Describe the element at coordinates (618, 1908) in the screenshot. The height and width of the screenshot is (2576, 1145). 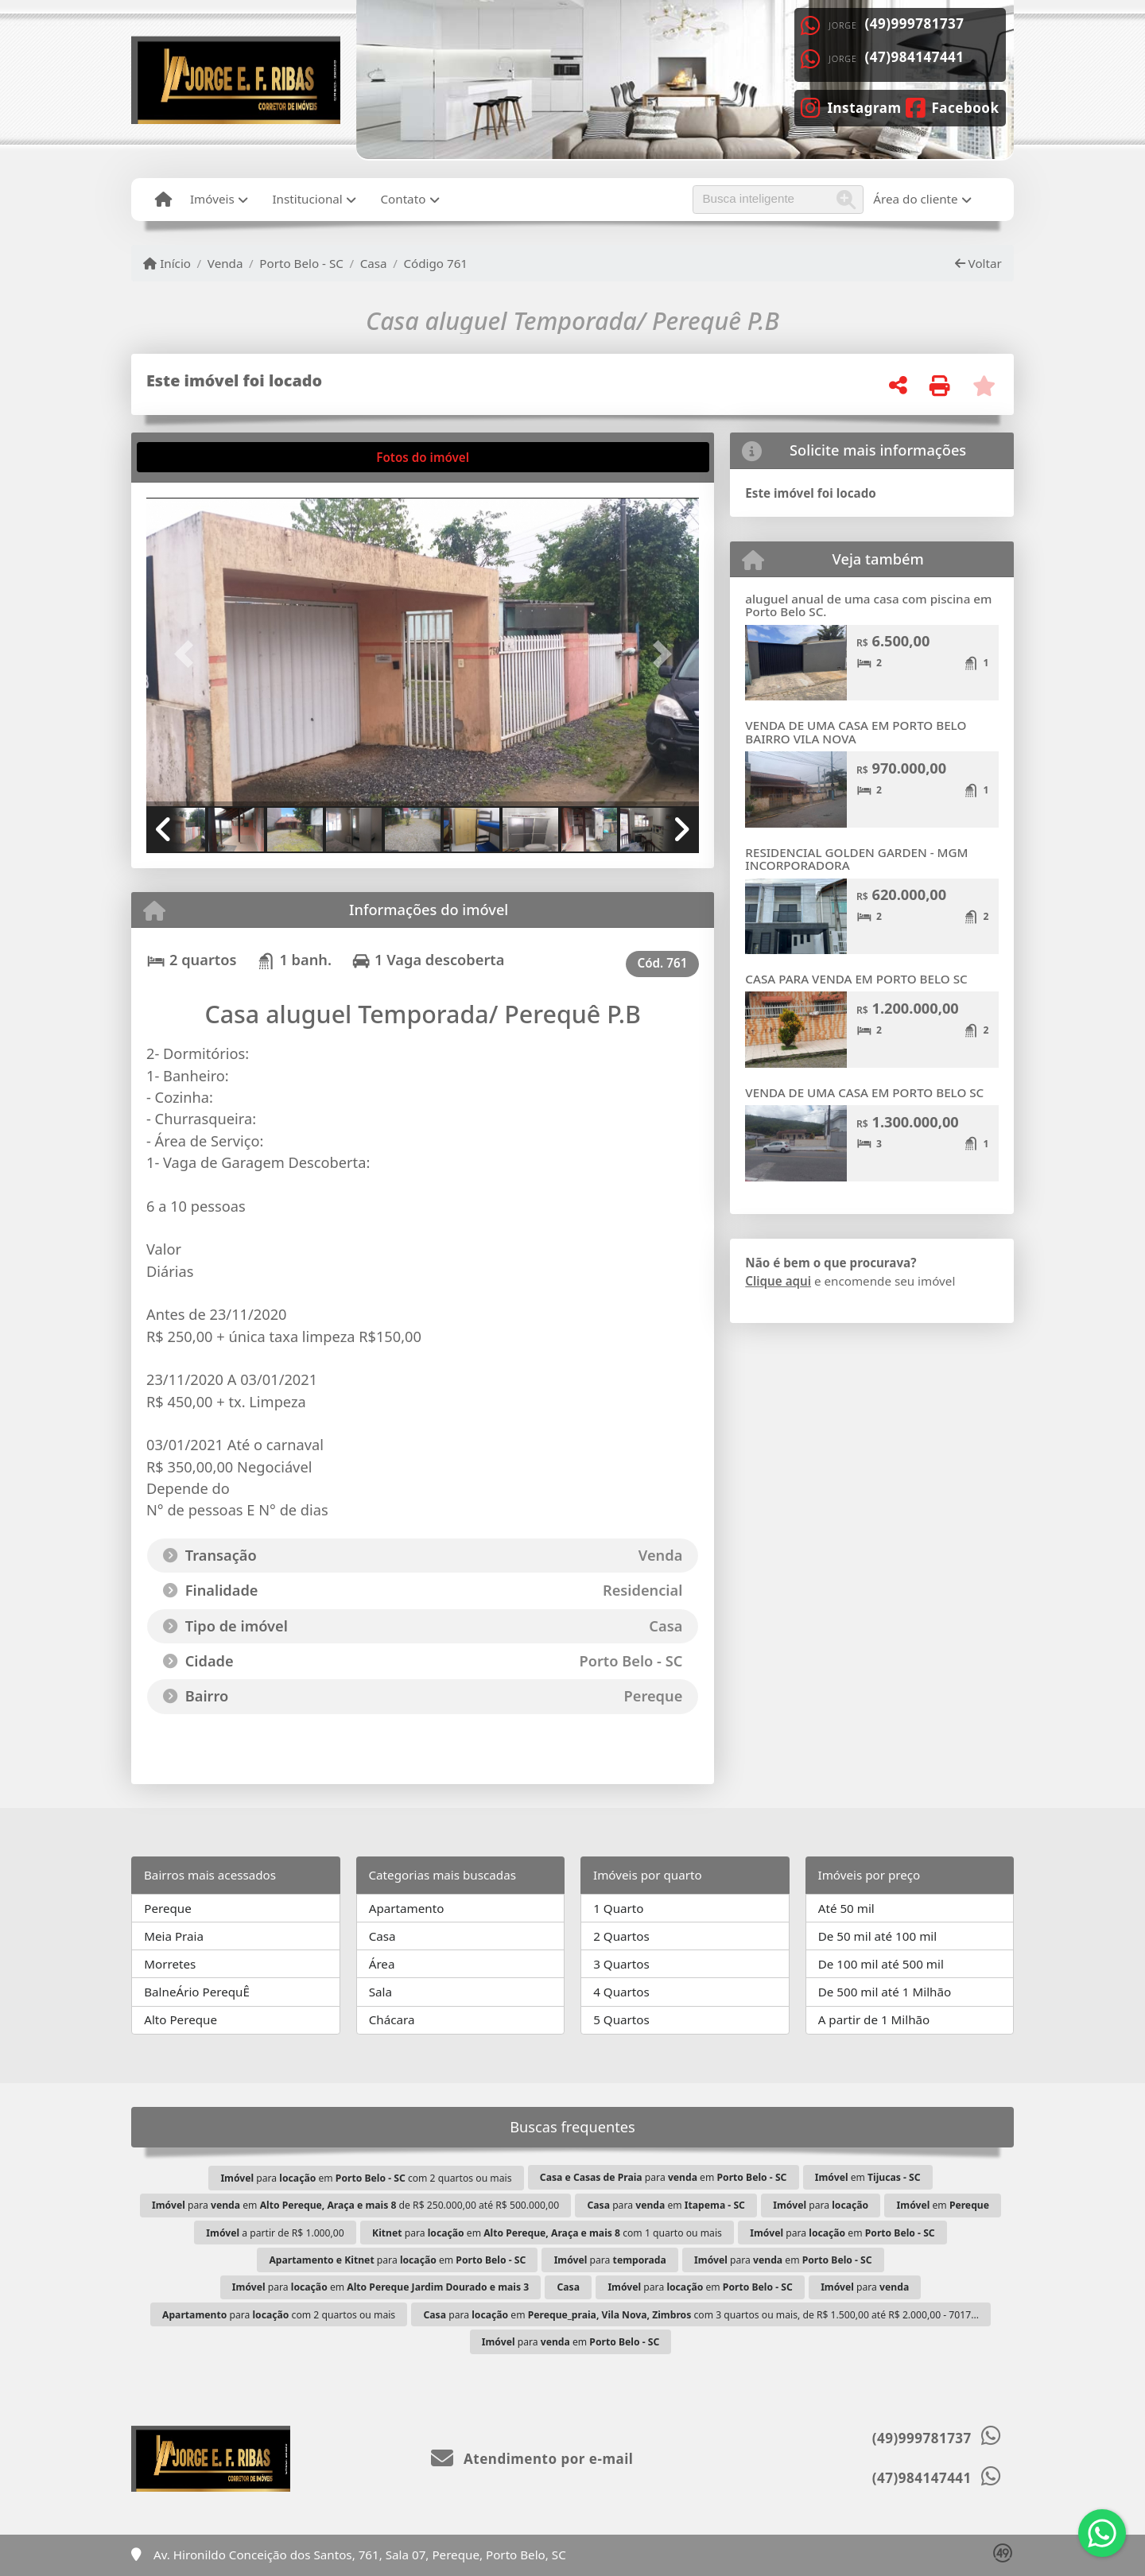
I see `1 Quarto` at that location.